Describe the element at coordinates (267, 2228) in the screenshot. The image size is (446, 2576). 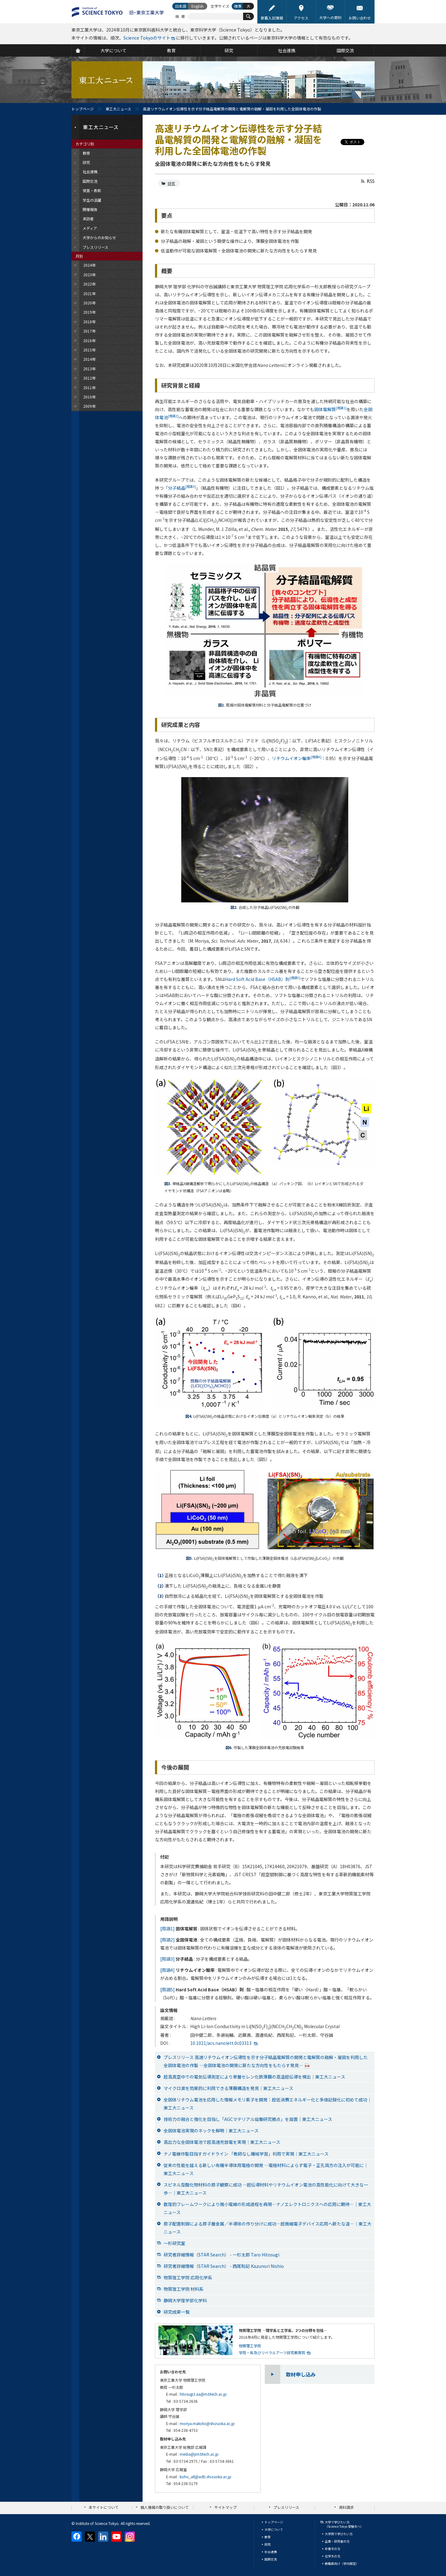
I see `原子配置制御による原子層金属／半導体の作り分けに成功―超微細電子デバイス応用へ新たな道―｜東工大ニュース` at that location.